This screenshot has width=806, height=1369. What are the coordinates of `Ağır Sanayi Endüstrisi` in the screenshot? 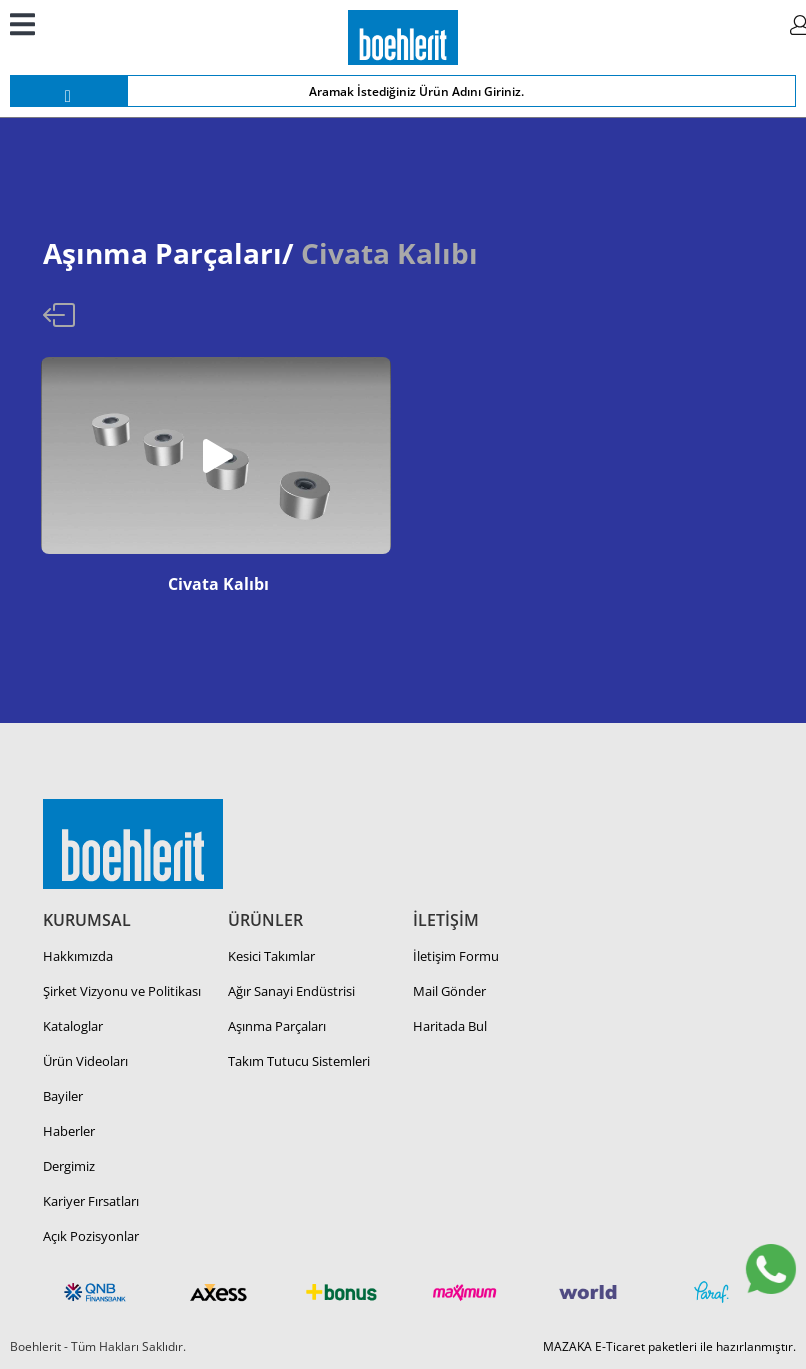 It's located at (291, 991).